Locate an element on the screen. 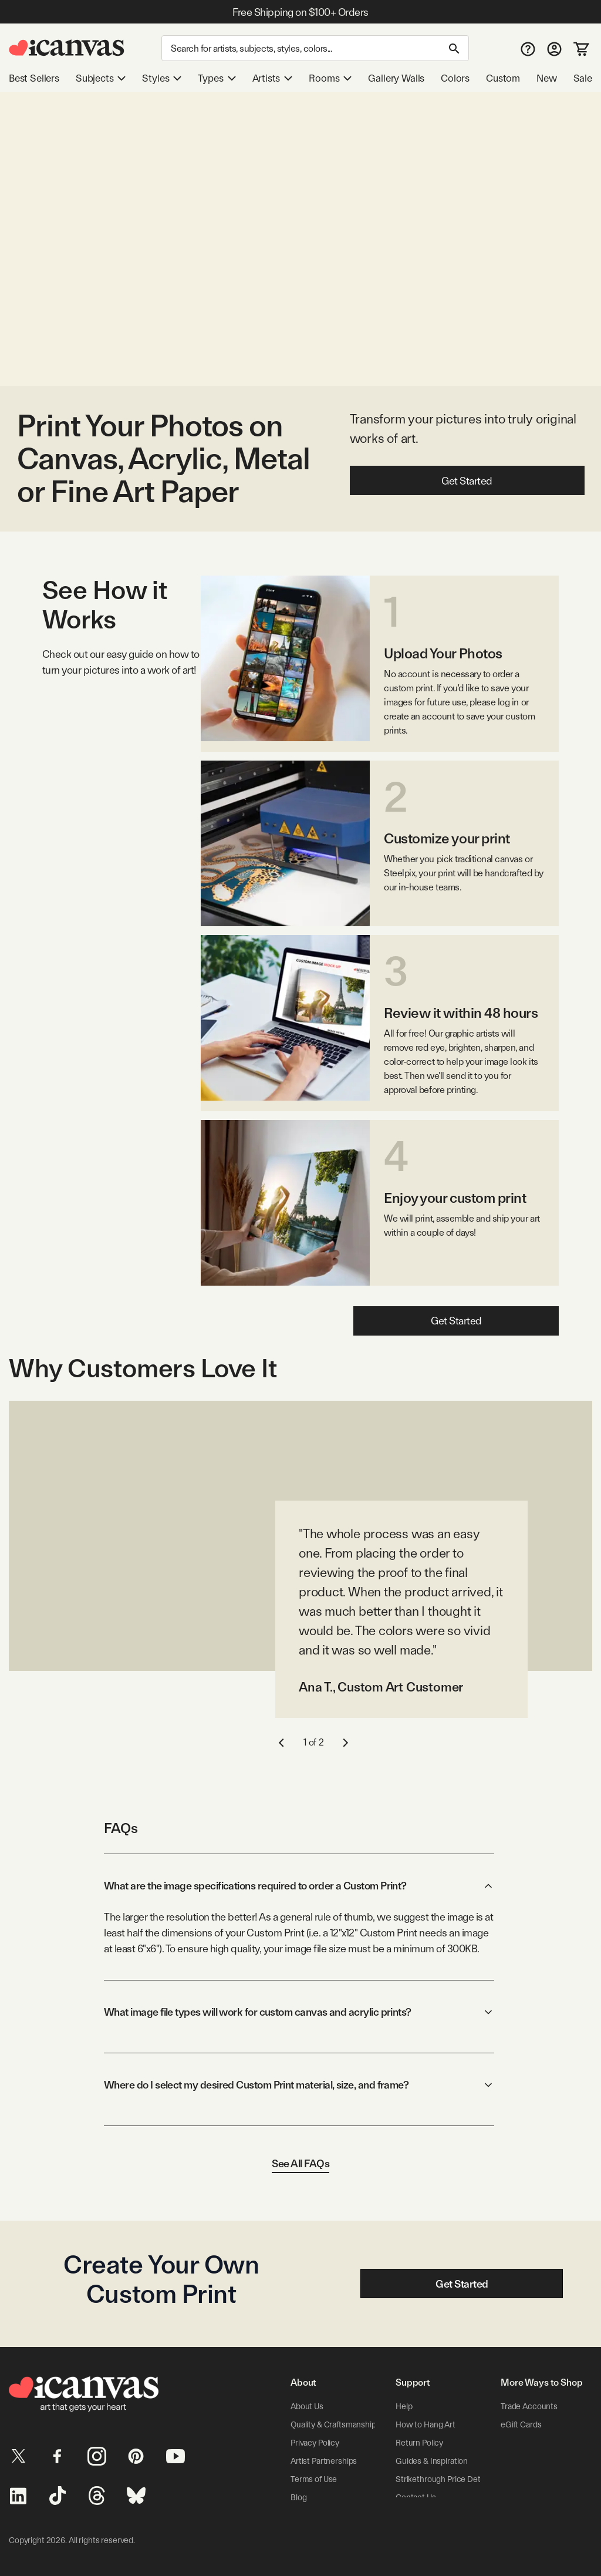  Privacy Policy is located at coordinates (315, 2442).